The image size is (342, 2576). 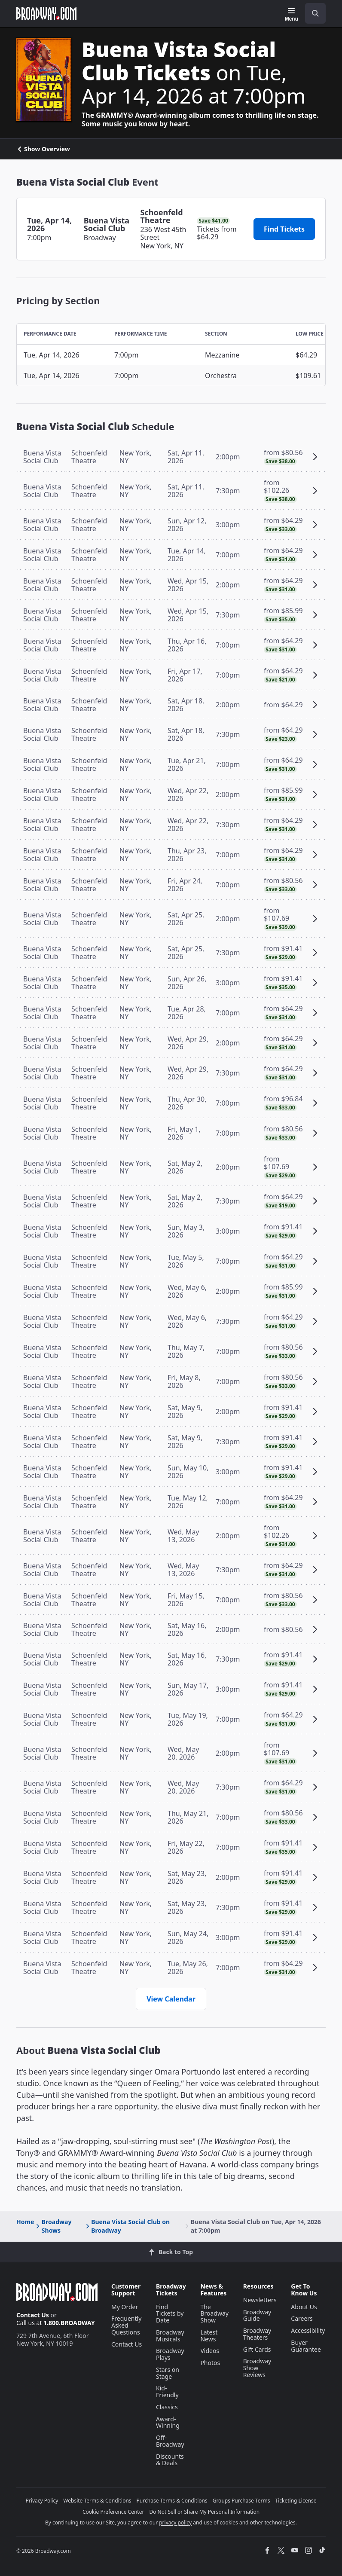 I want to click on Videos, so click(x=209, y=2351).